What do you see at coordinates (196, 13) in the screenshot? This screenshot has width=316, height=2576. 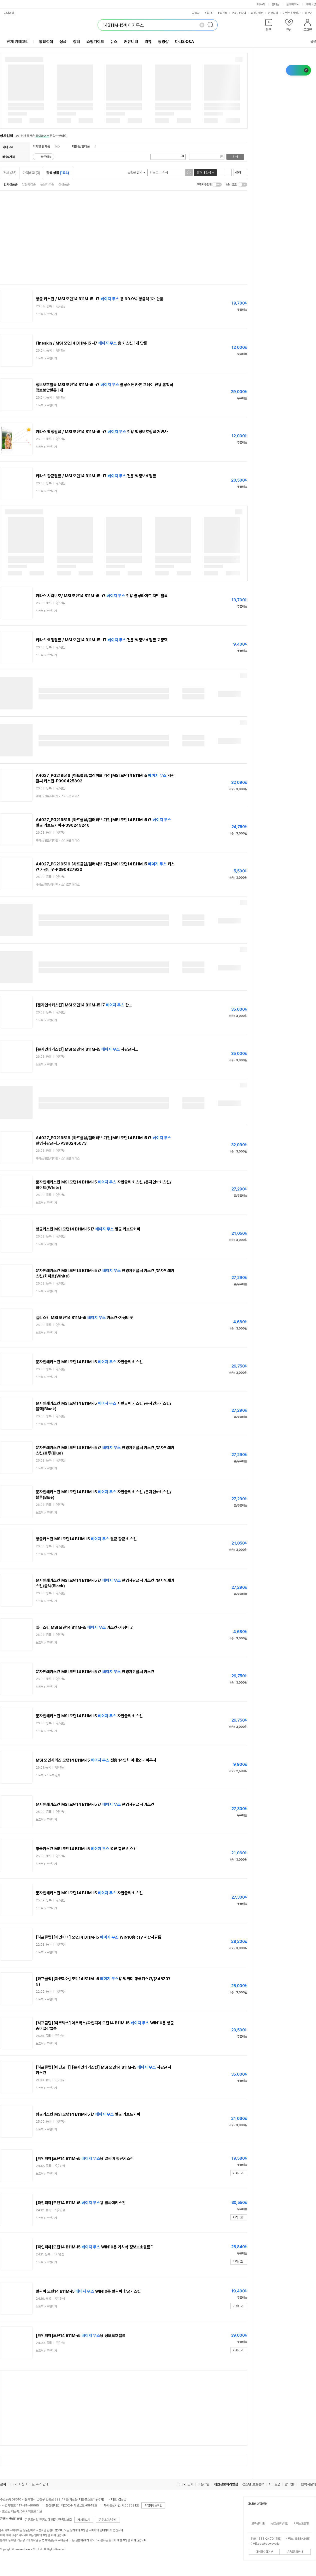 I see `자동차` at bounding box center [196, 13].